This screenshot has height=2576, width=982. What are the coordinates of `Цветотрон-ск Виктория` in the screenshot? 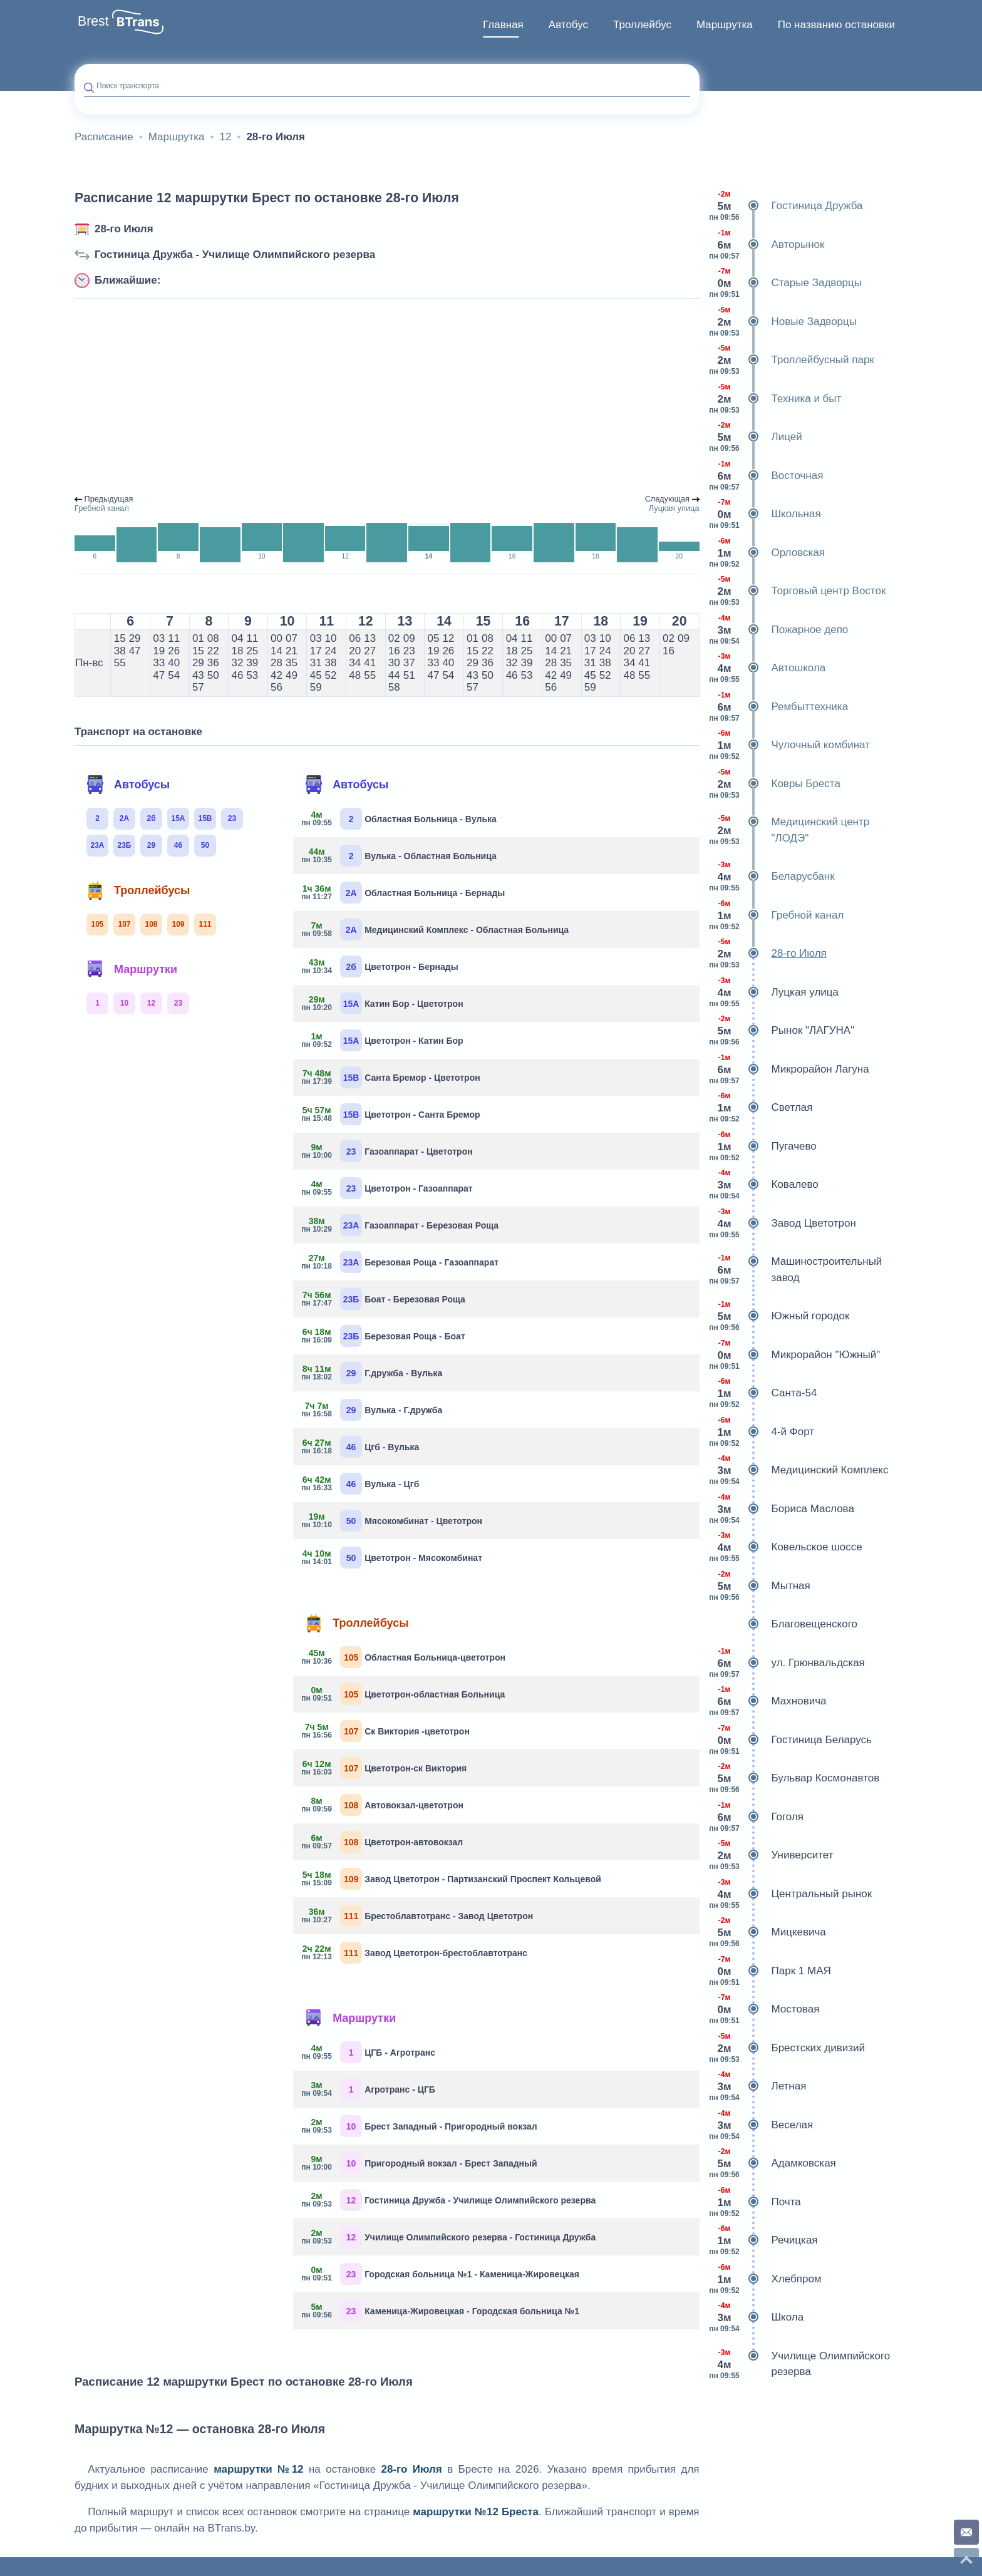 It's located at (384, 1768).